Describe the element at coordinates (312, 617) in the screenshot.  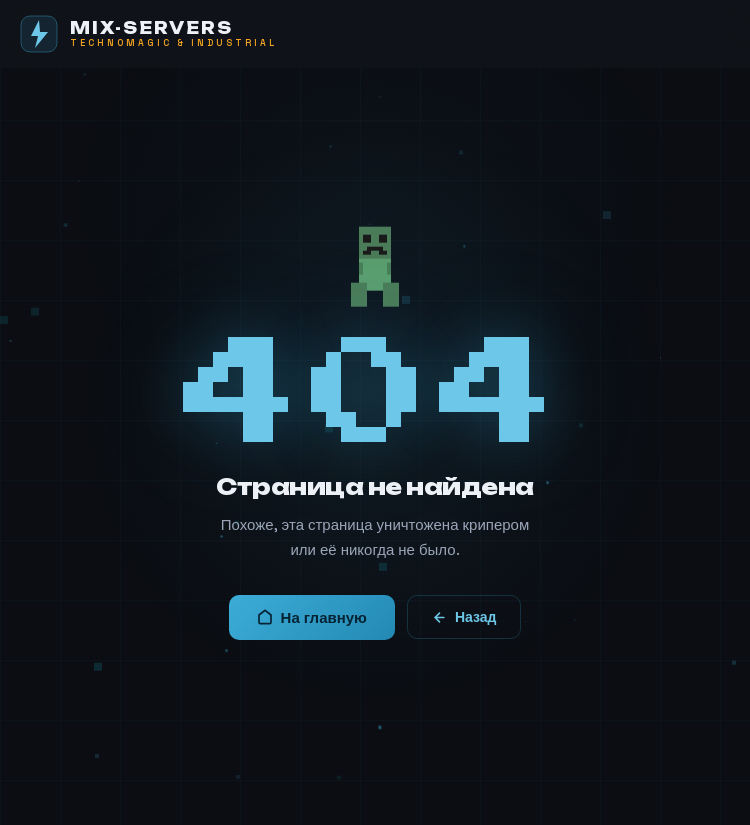
I see `На главную` at that location.